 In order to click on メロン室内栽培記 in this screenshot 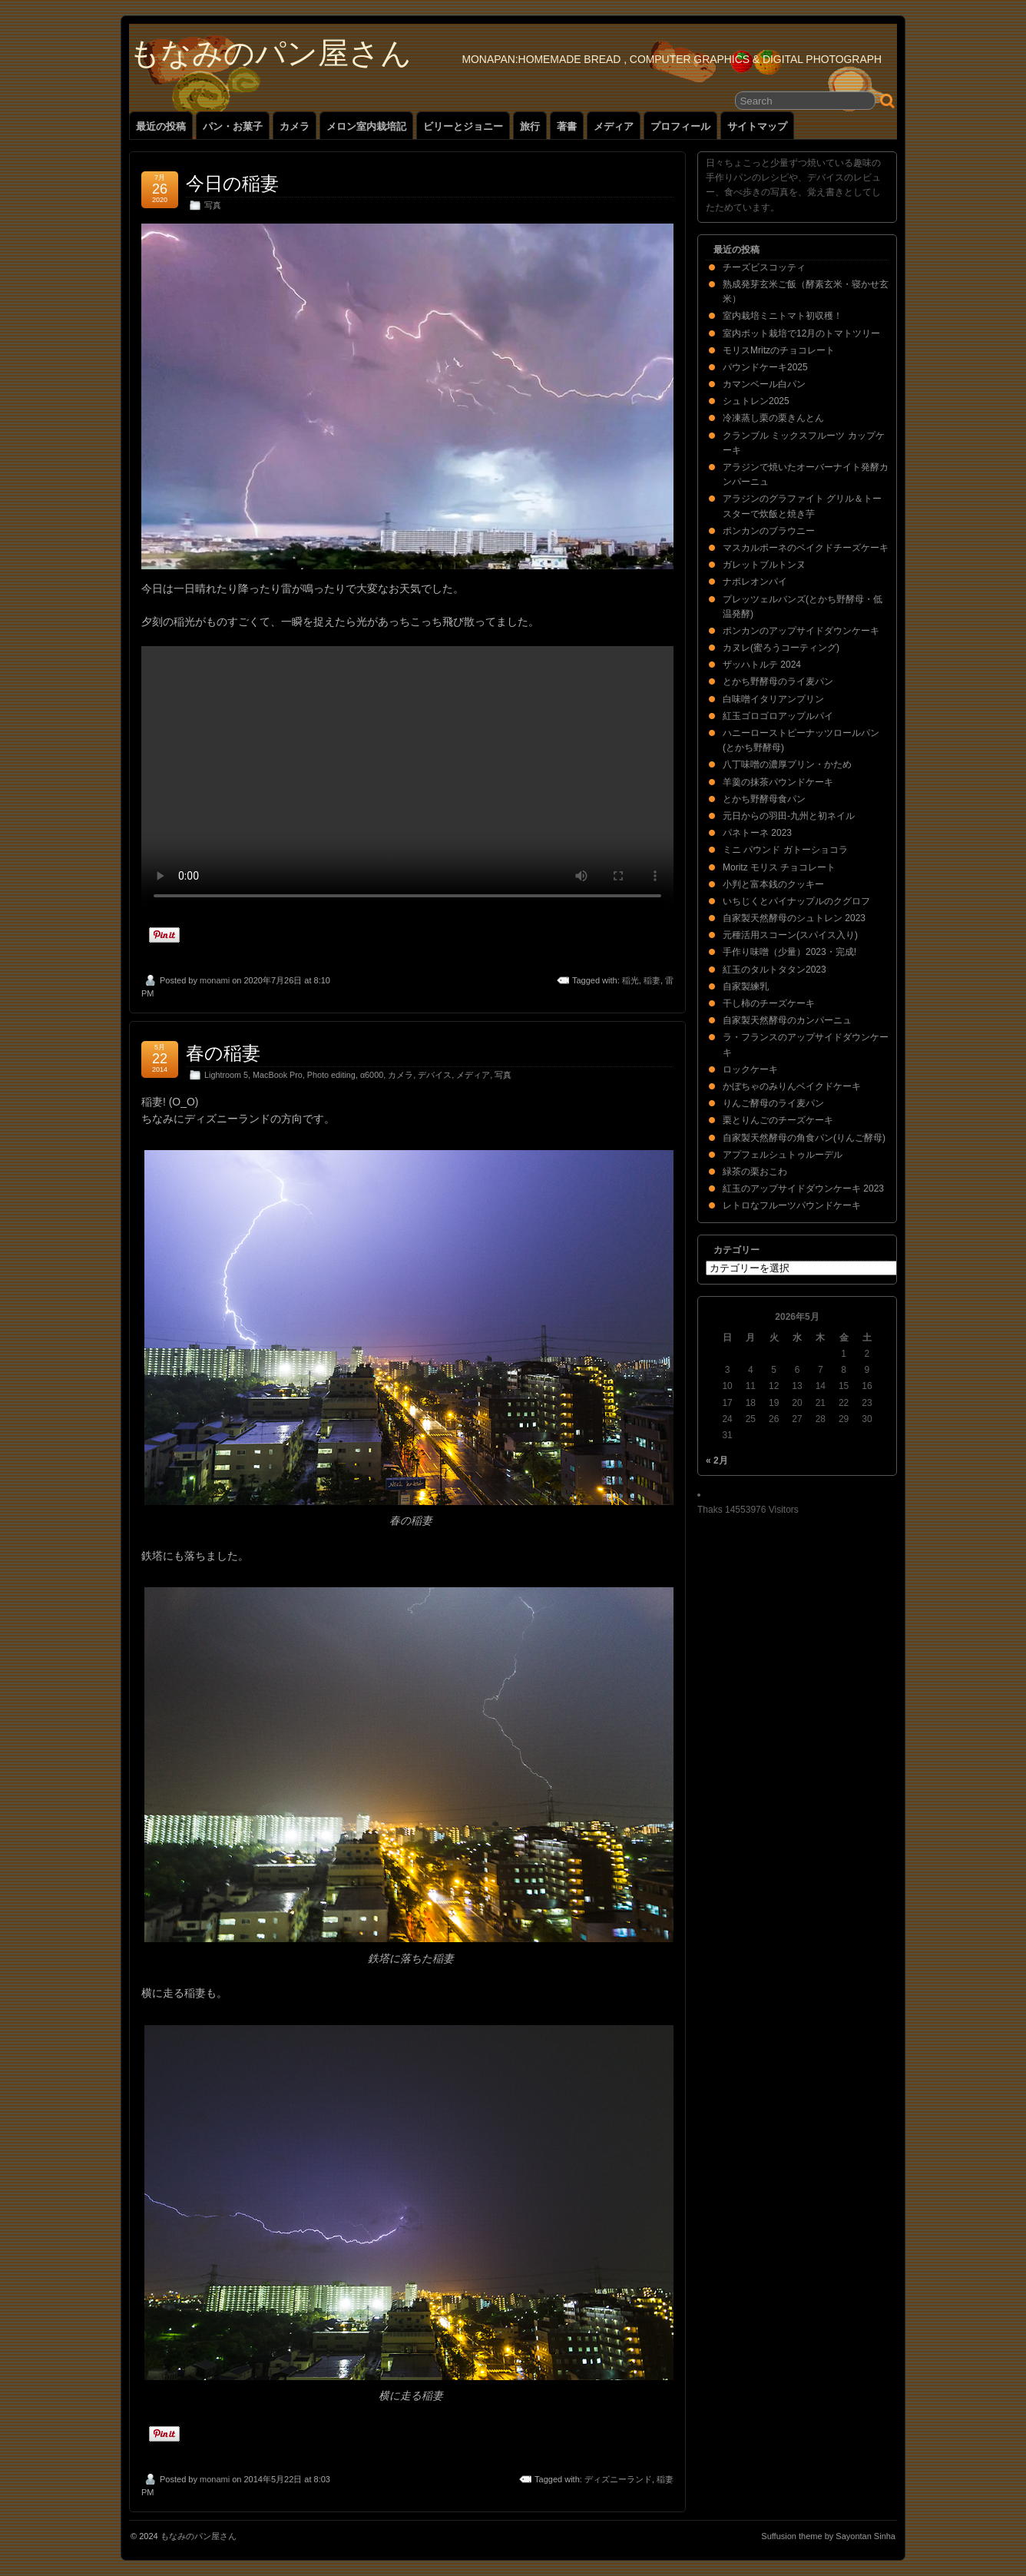, I will do `click(366, 126)`.